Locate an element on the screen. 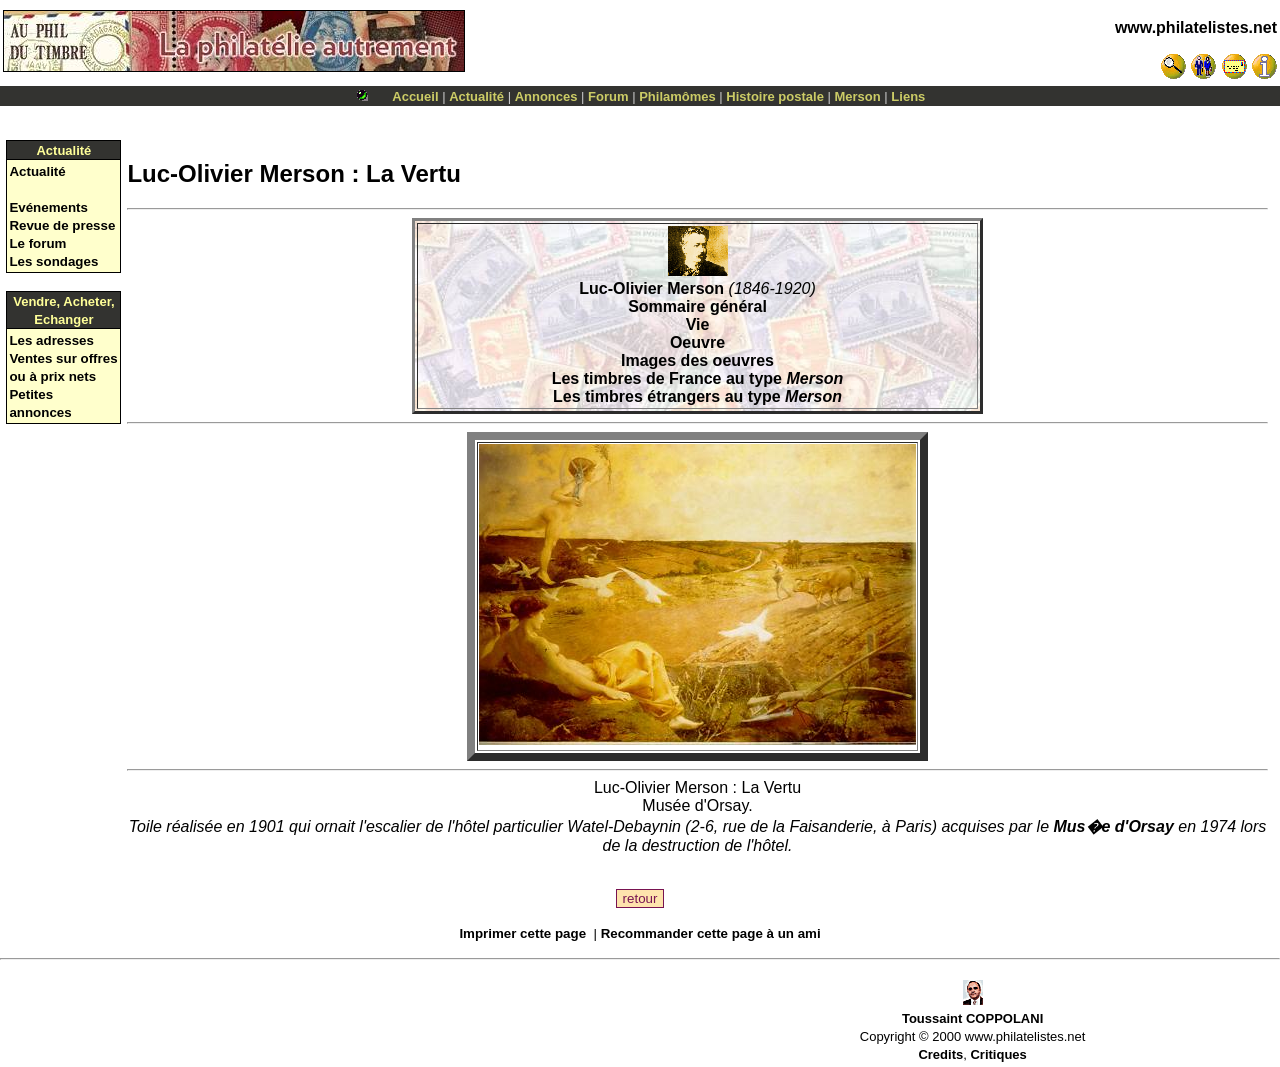 The height and width of the screenshot is (1067, 1280). Les sondages is located at coordinates (53, 261).